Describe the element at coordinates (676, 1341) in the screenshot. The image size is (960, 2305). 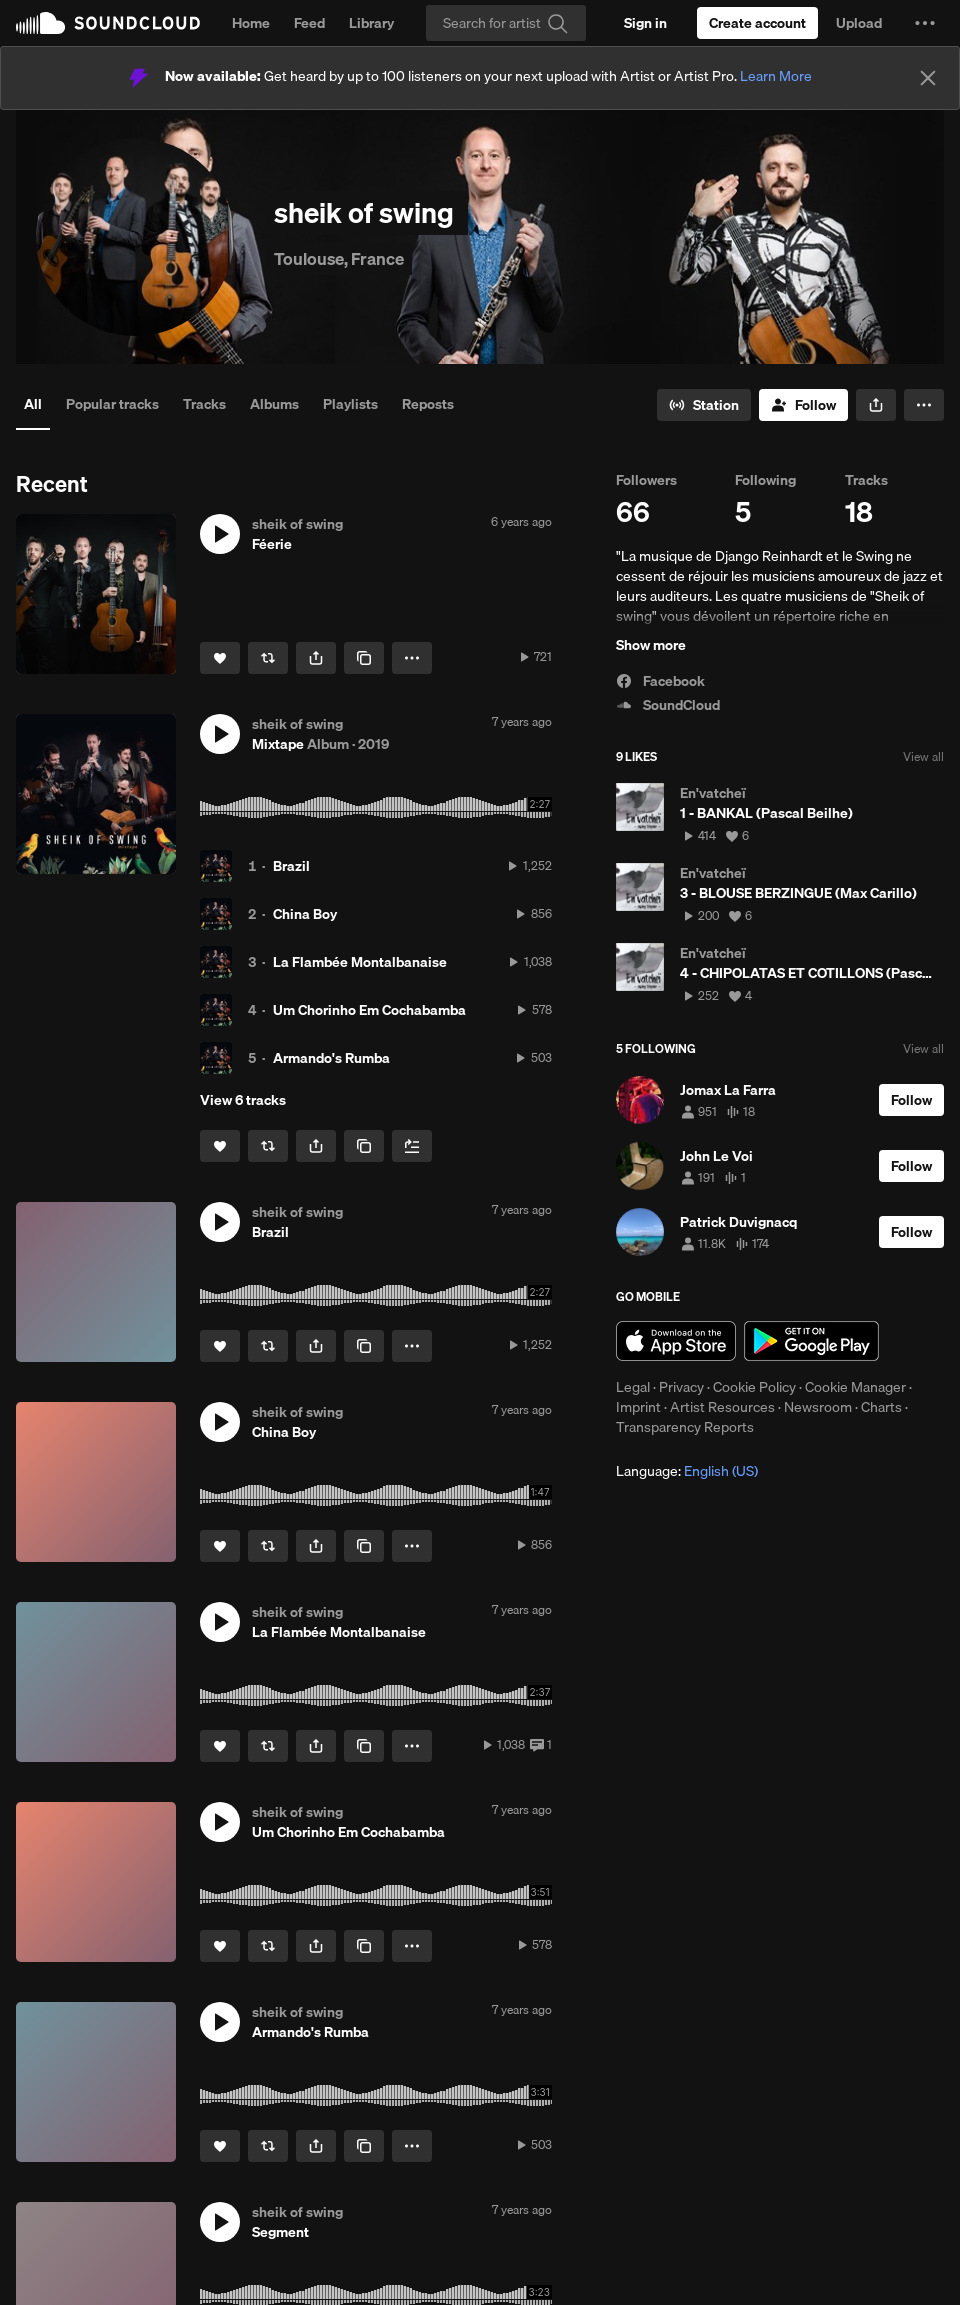
I see `Download on the App Store` at that location.